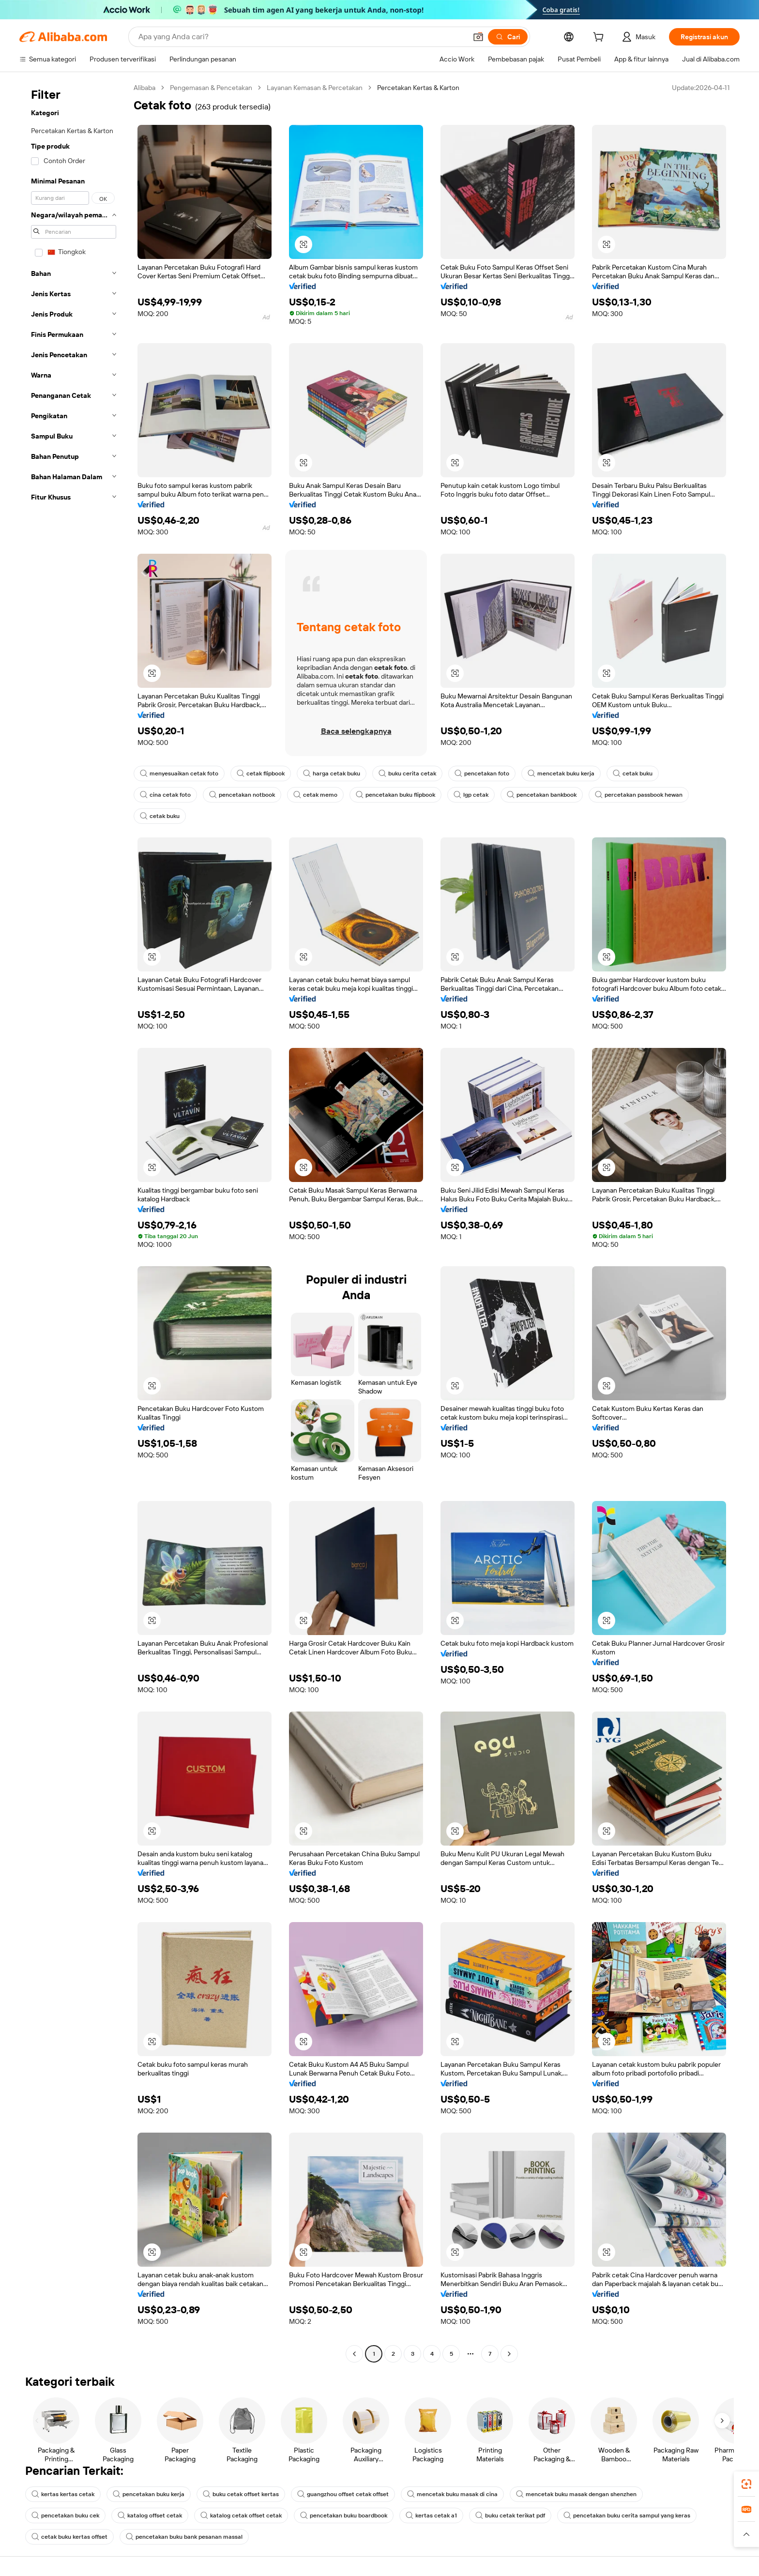 The image size is (759, 2576). Describe the element at coordinates (148, 2494) in the screenshot. I see `pencetakan buku kerja` at that location.